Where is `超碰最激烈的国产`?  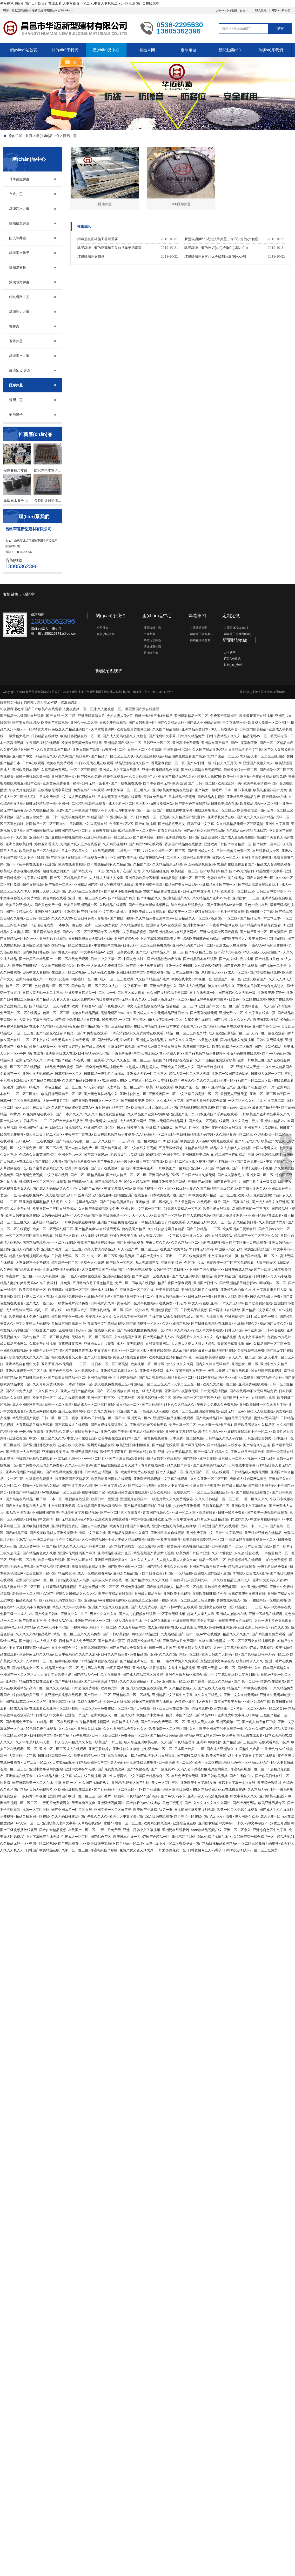 超碰最激烈的国产 is located at coordinates (56, 871).